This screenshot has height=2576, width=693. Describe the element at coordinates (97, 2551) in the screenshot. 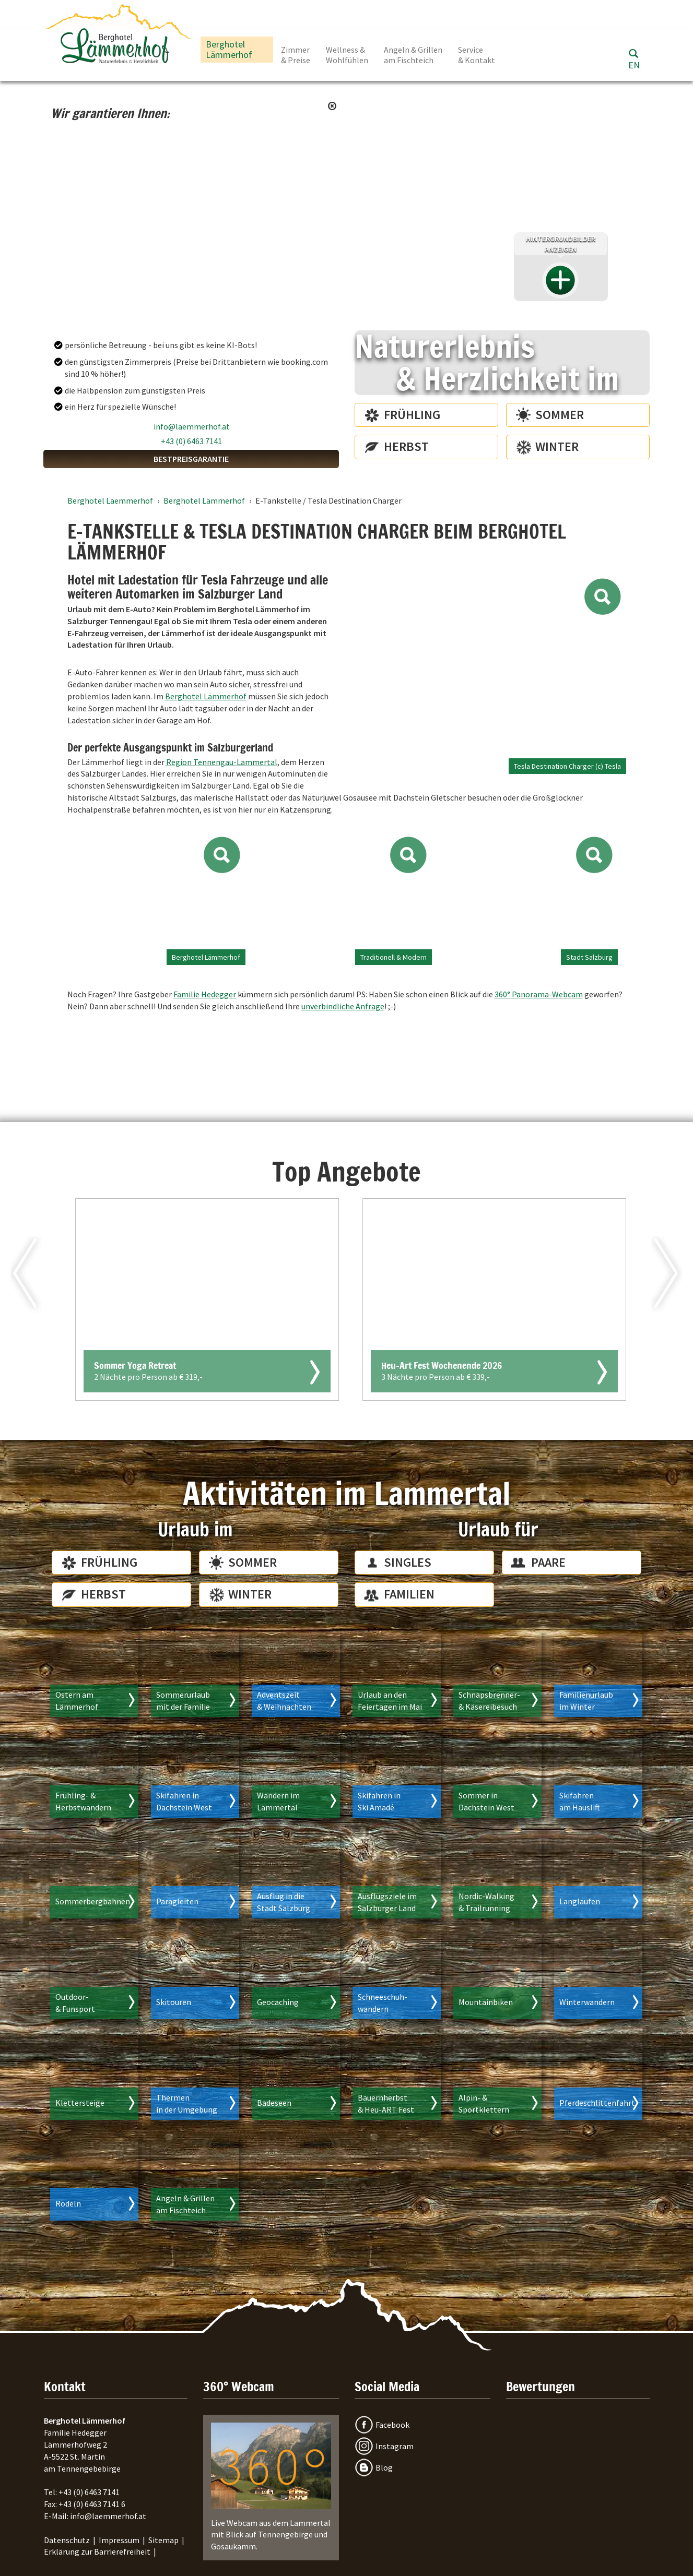

I see `Erklärung zur Barrierefreiheit` at that location.